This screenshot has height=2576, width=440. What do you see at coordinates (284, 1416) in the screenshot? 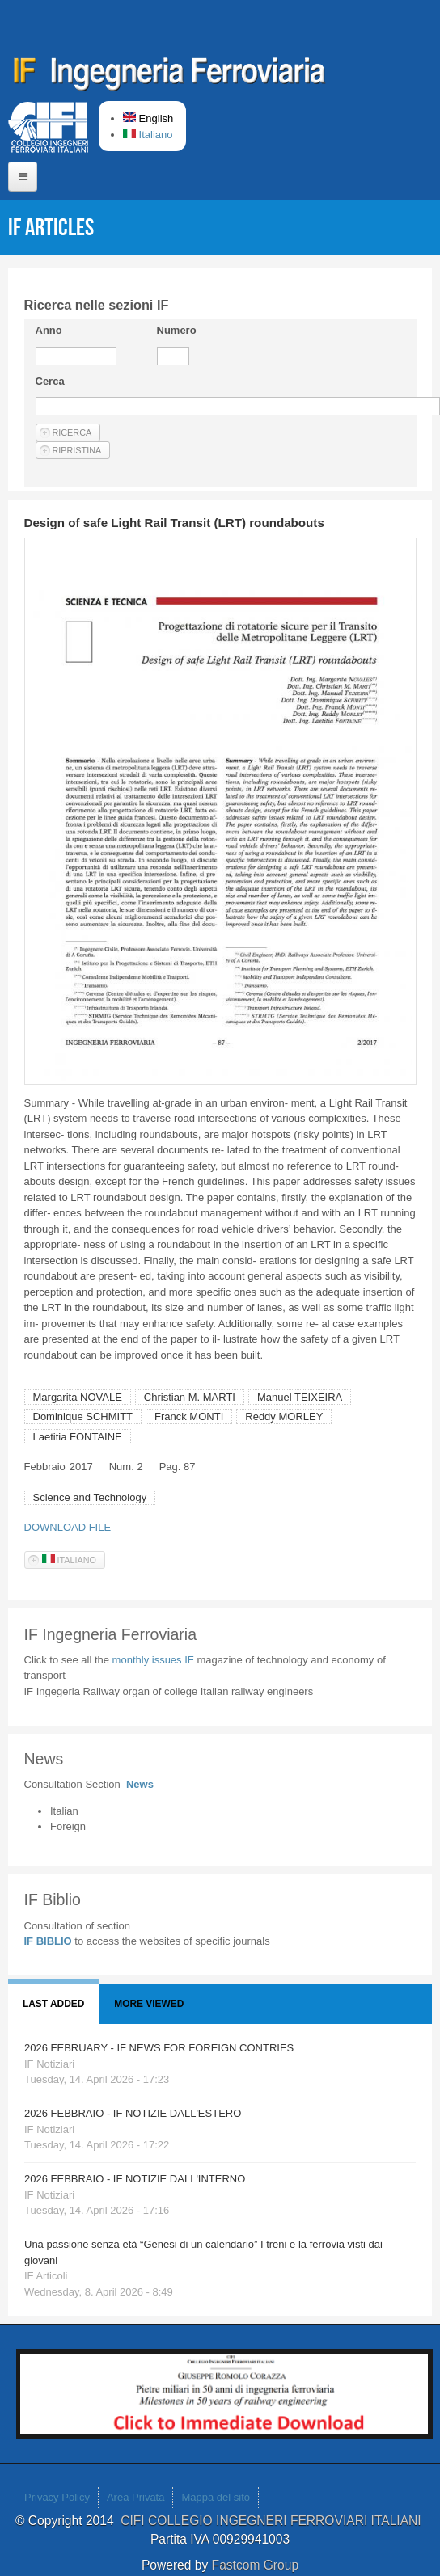
I see `Reddy MORLEY` at bounding box center [284, 1416].